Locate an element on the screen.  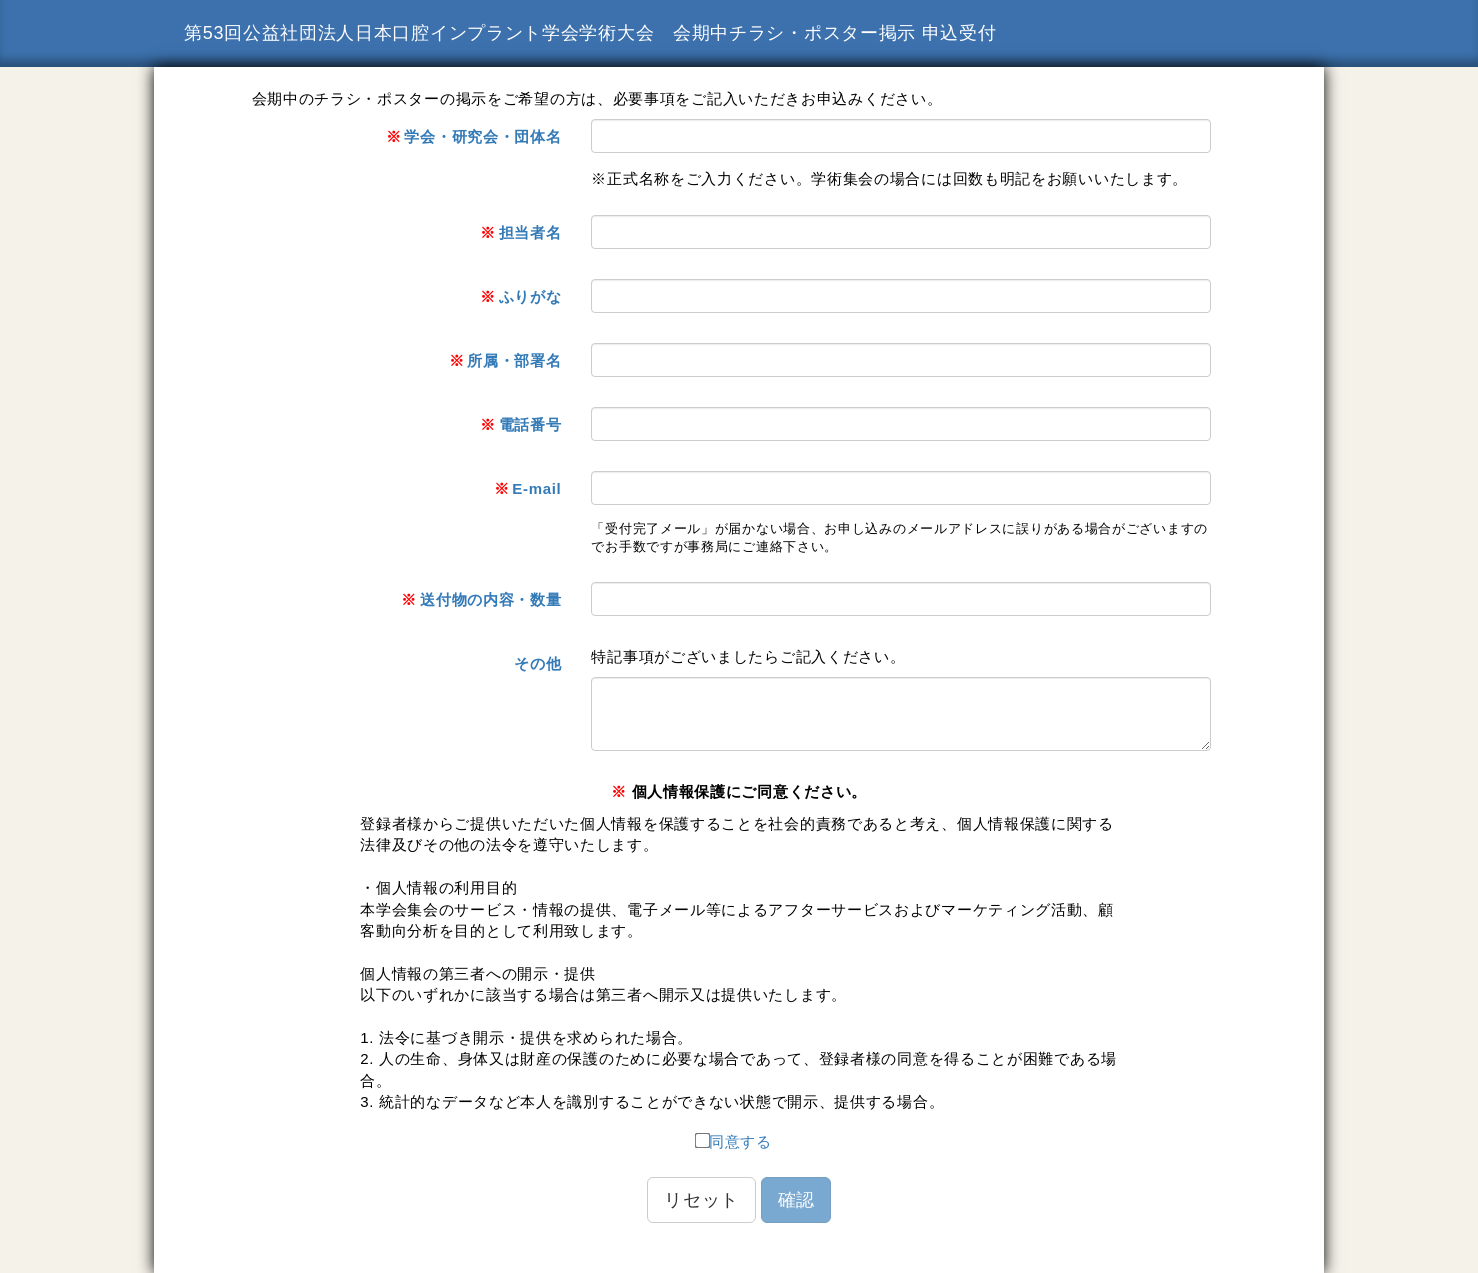
E-mail is located at coordinates (528, 488).